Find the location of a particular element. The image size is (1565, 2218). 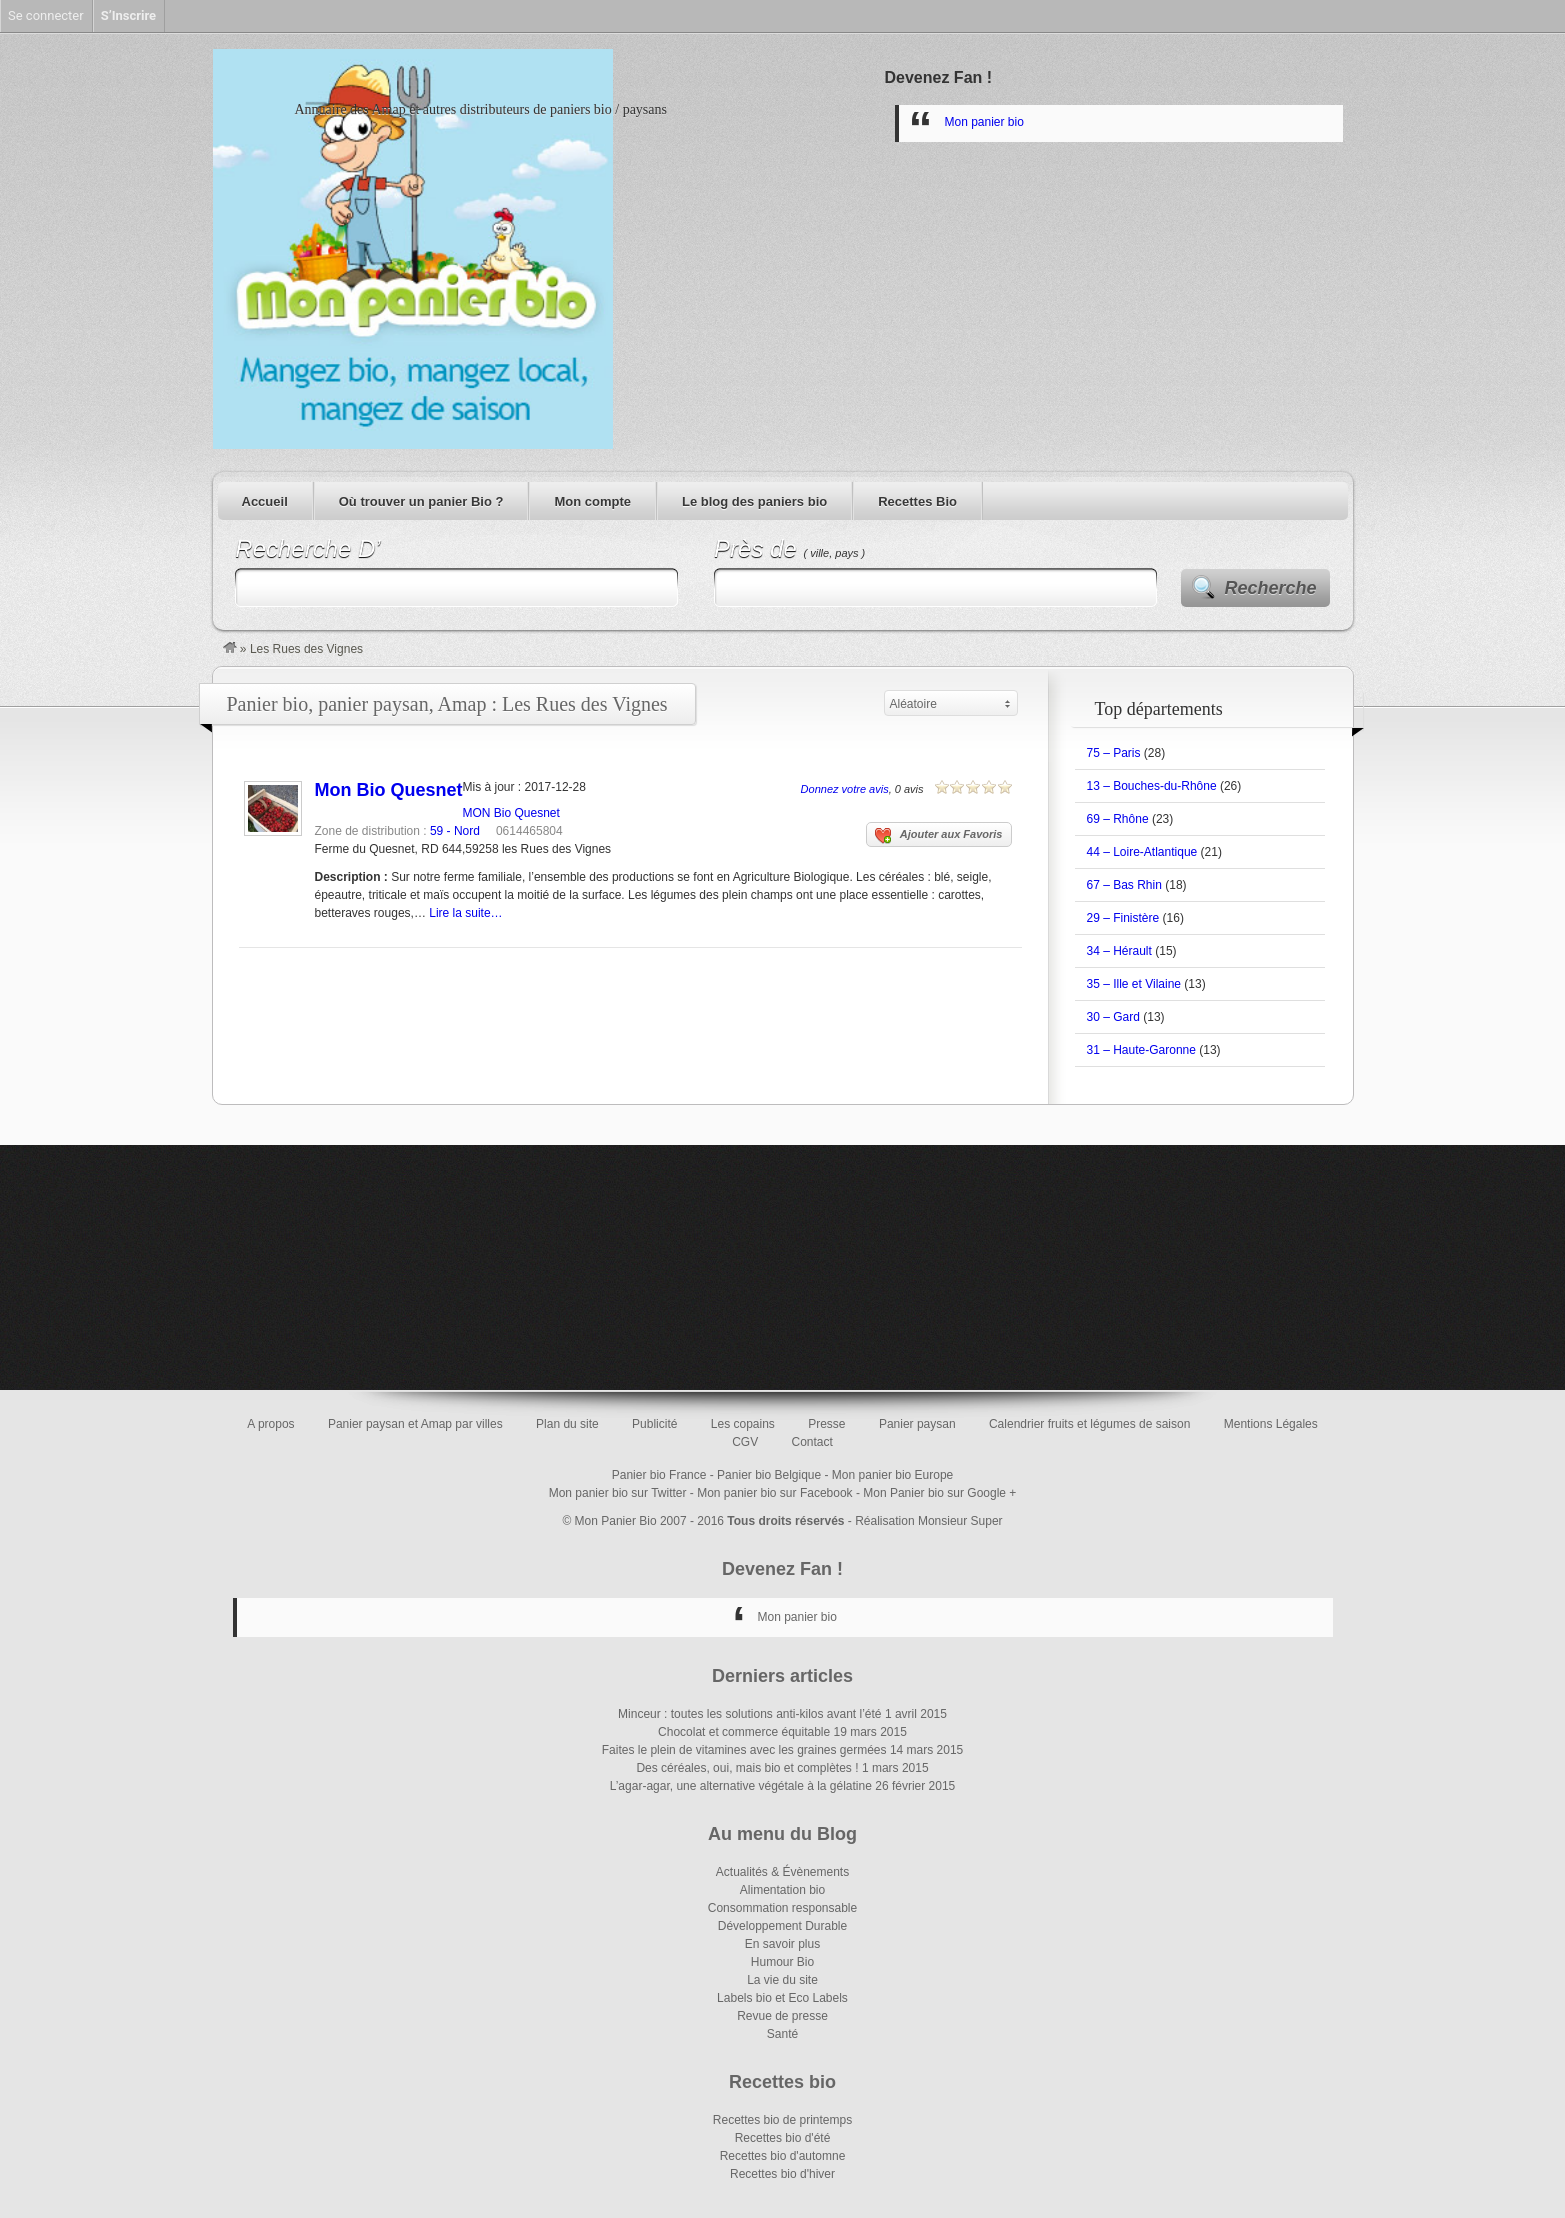

Recettes bio d'hiver is located at coordinates (782, 2174).